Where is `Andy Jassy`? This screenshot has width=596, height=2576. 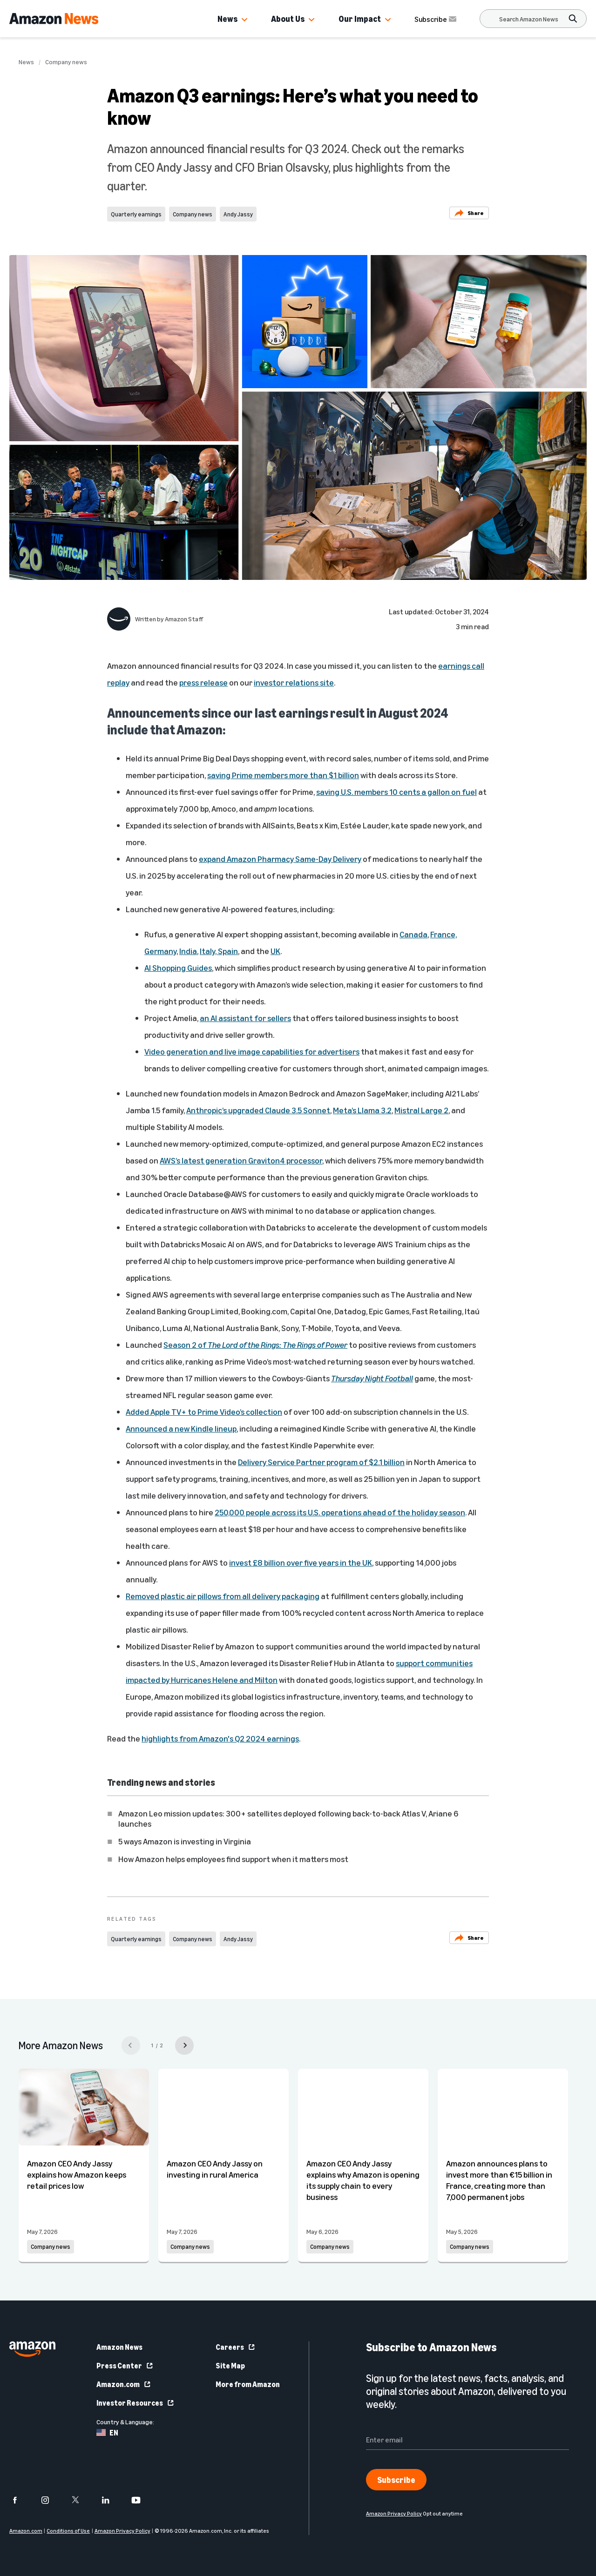
Andy Jassy is located at coordinates (238, 214).